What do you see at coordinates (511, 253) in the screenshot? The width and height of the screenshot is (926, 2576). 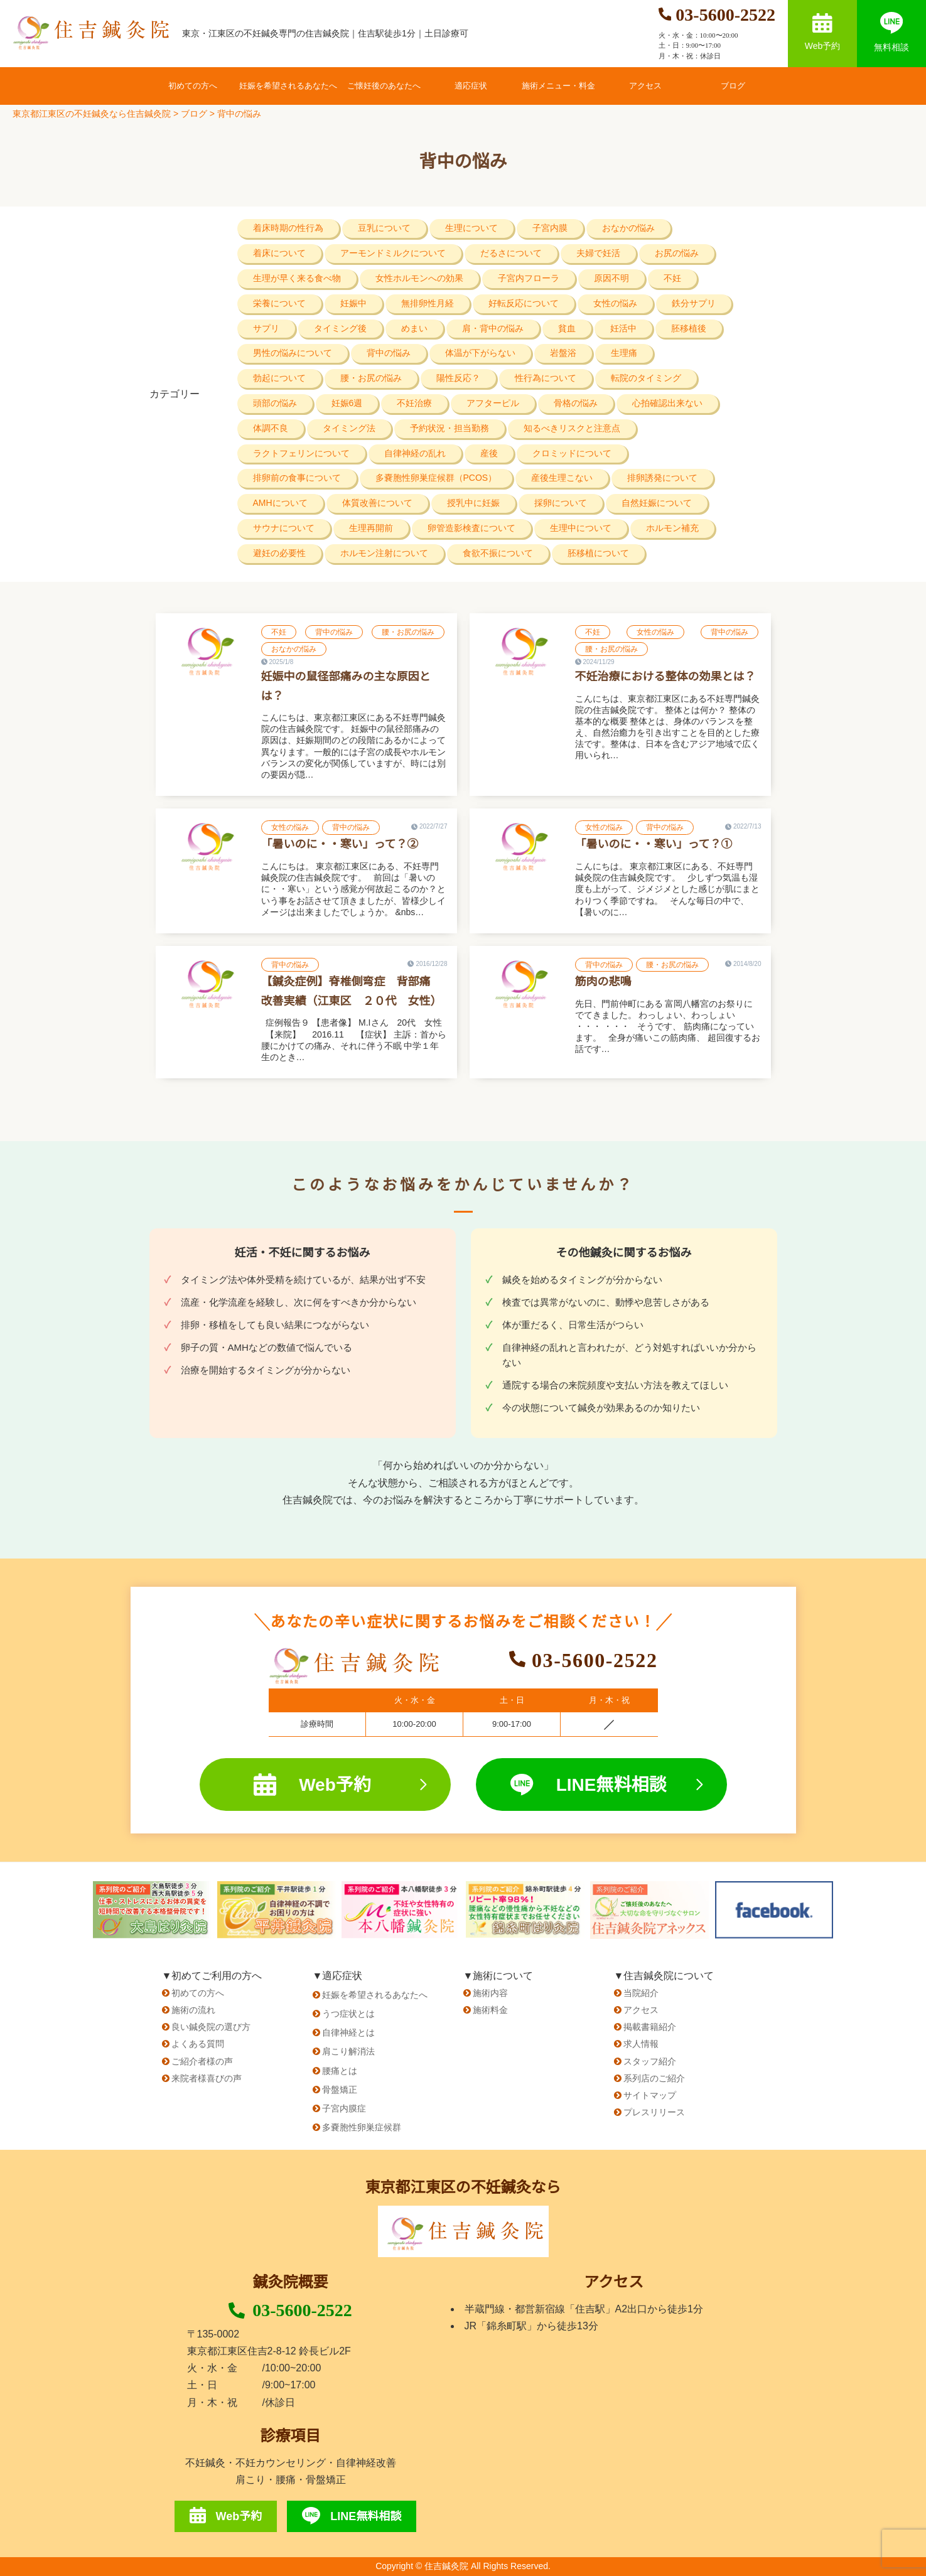 I see `だるさについて` at bounding box center [511, 253].